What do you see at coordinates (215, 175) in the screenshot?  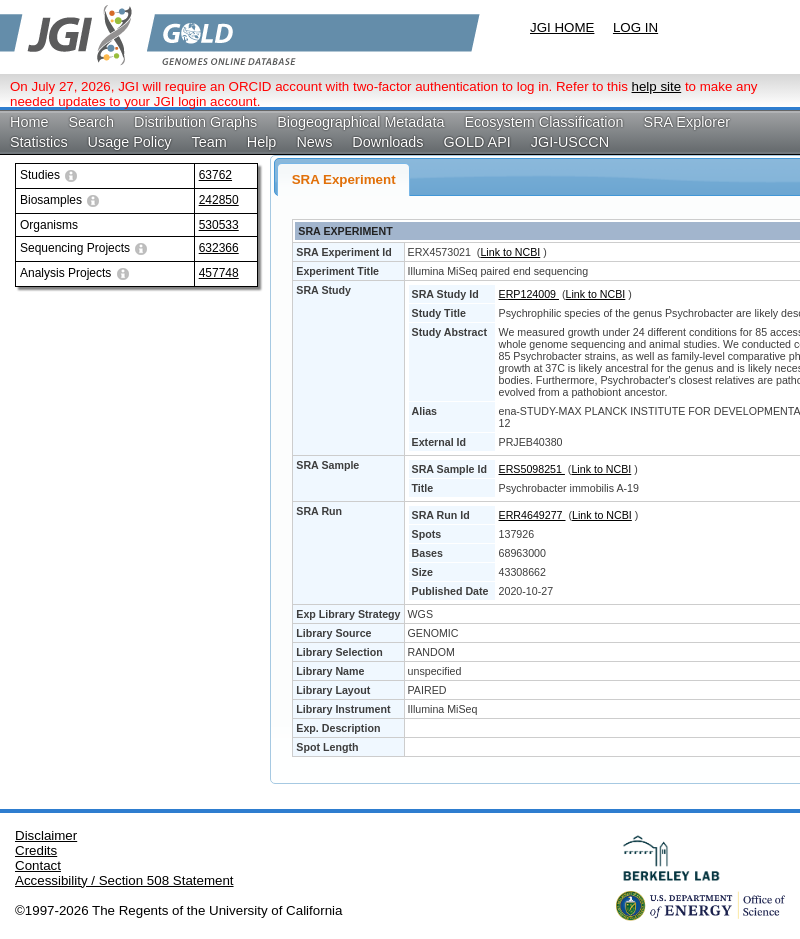 I see `63762` at bounding box center [215, 175].